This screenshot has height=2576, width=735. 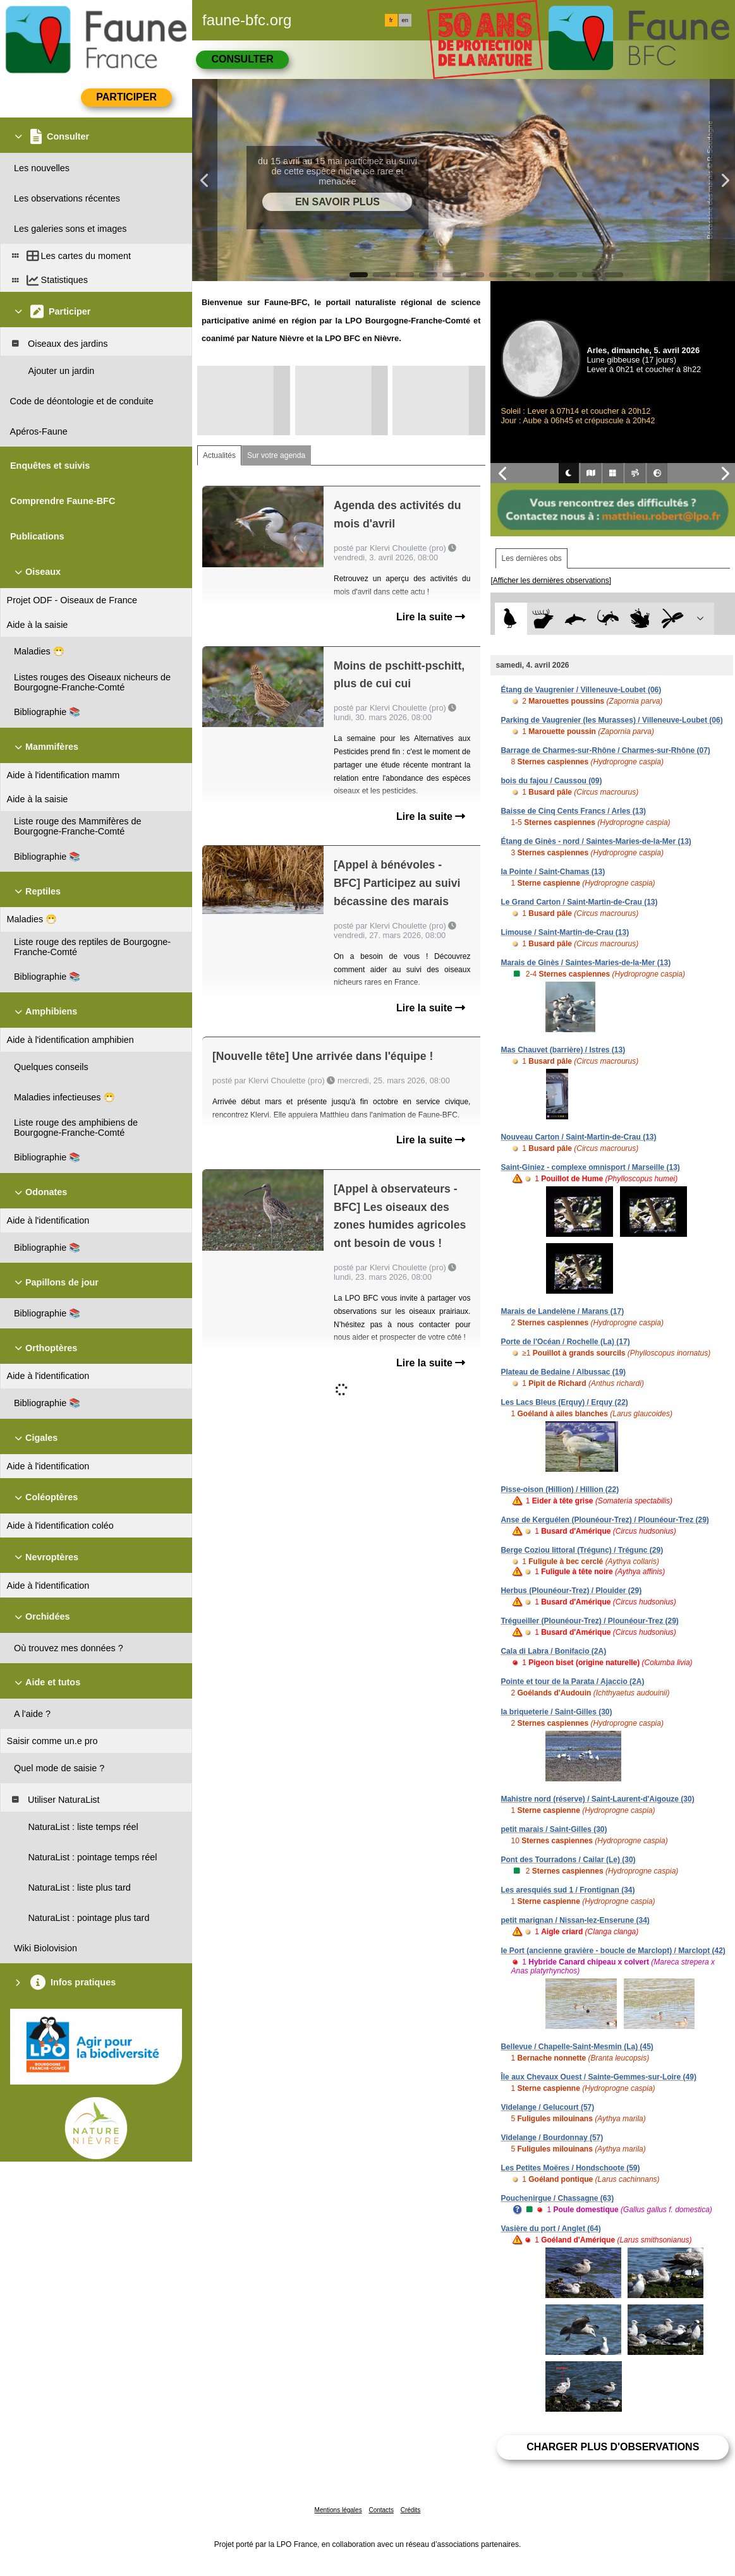 I want to click on la Pointe / Saint-Chamas (13), so click(x=553, y=871).